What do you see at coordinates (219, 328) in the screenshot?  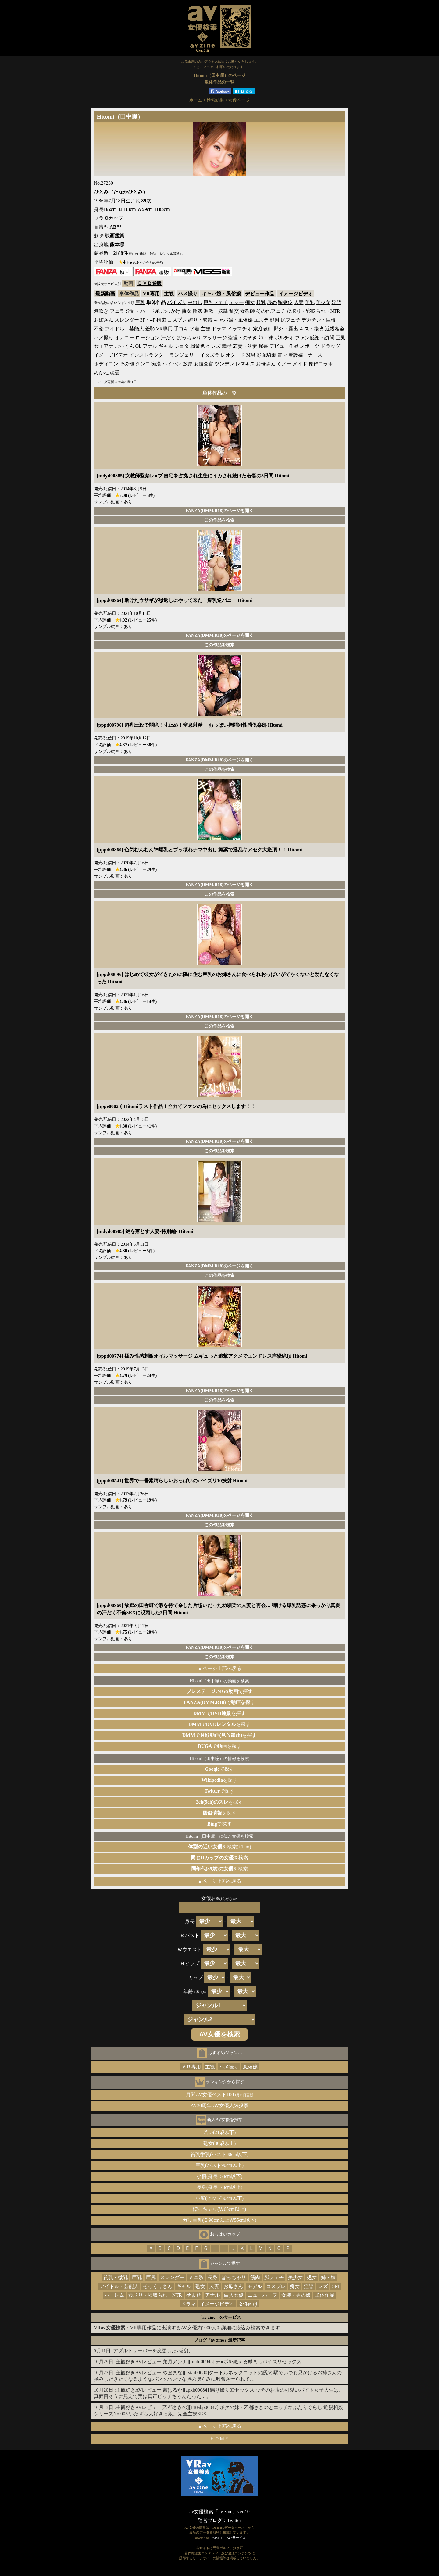 I see `ドラマ` at bounding box center [219, 328].